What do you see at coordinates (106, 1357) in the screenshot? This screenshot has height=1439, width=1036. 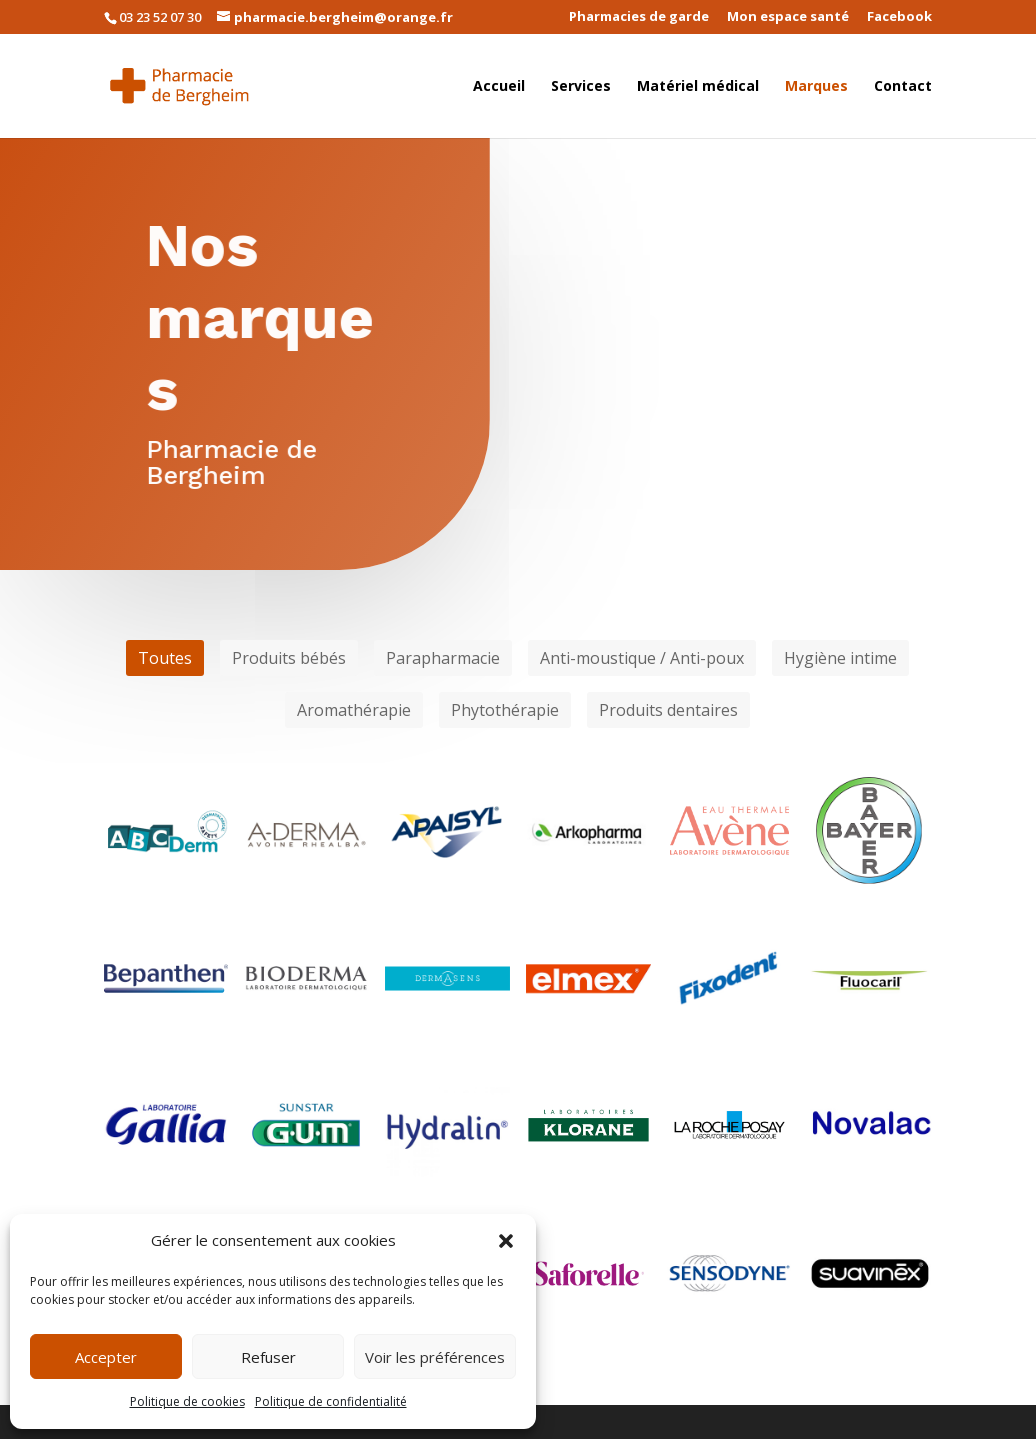 I see `Accepter` at bounding box center [106, 1357].